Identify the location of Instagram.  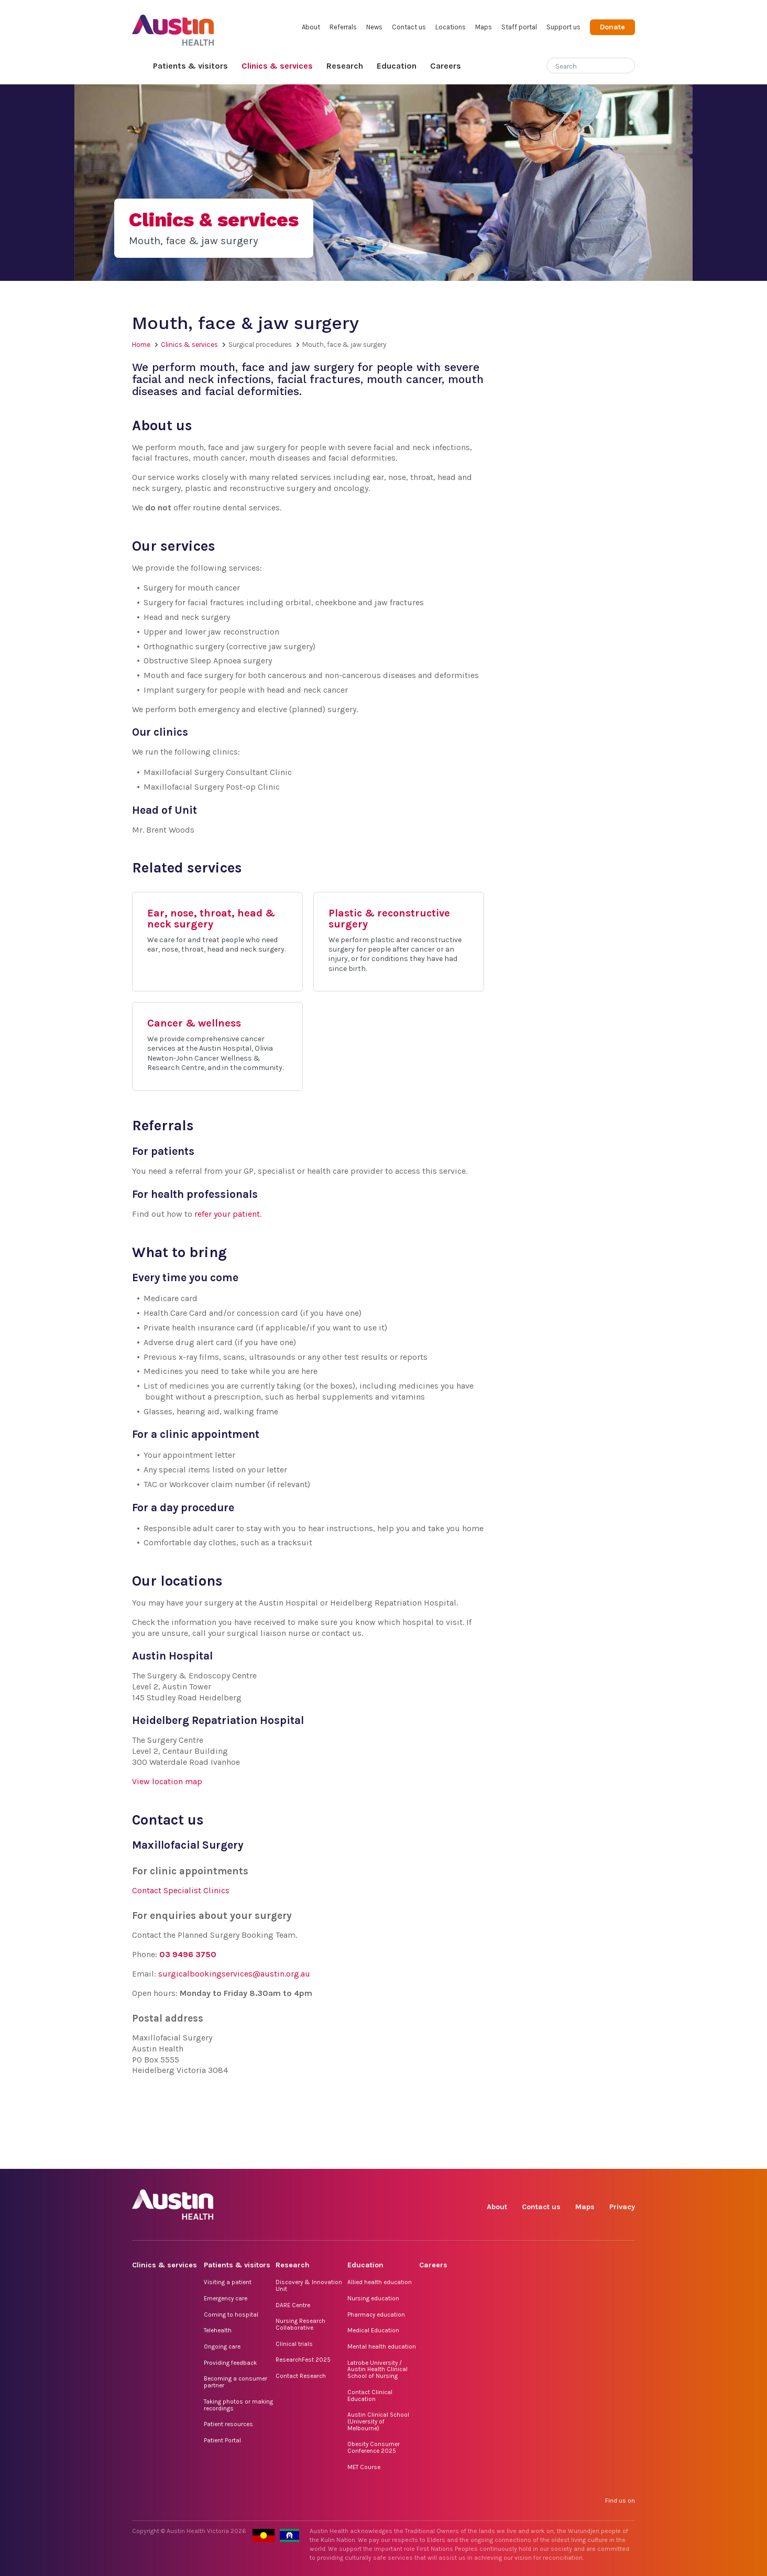
(530, 2157).